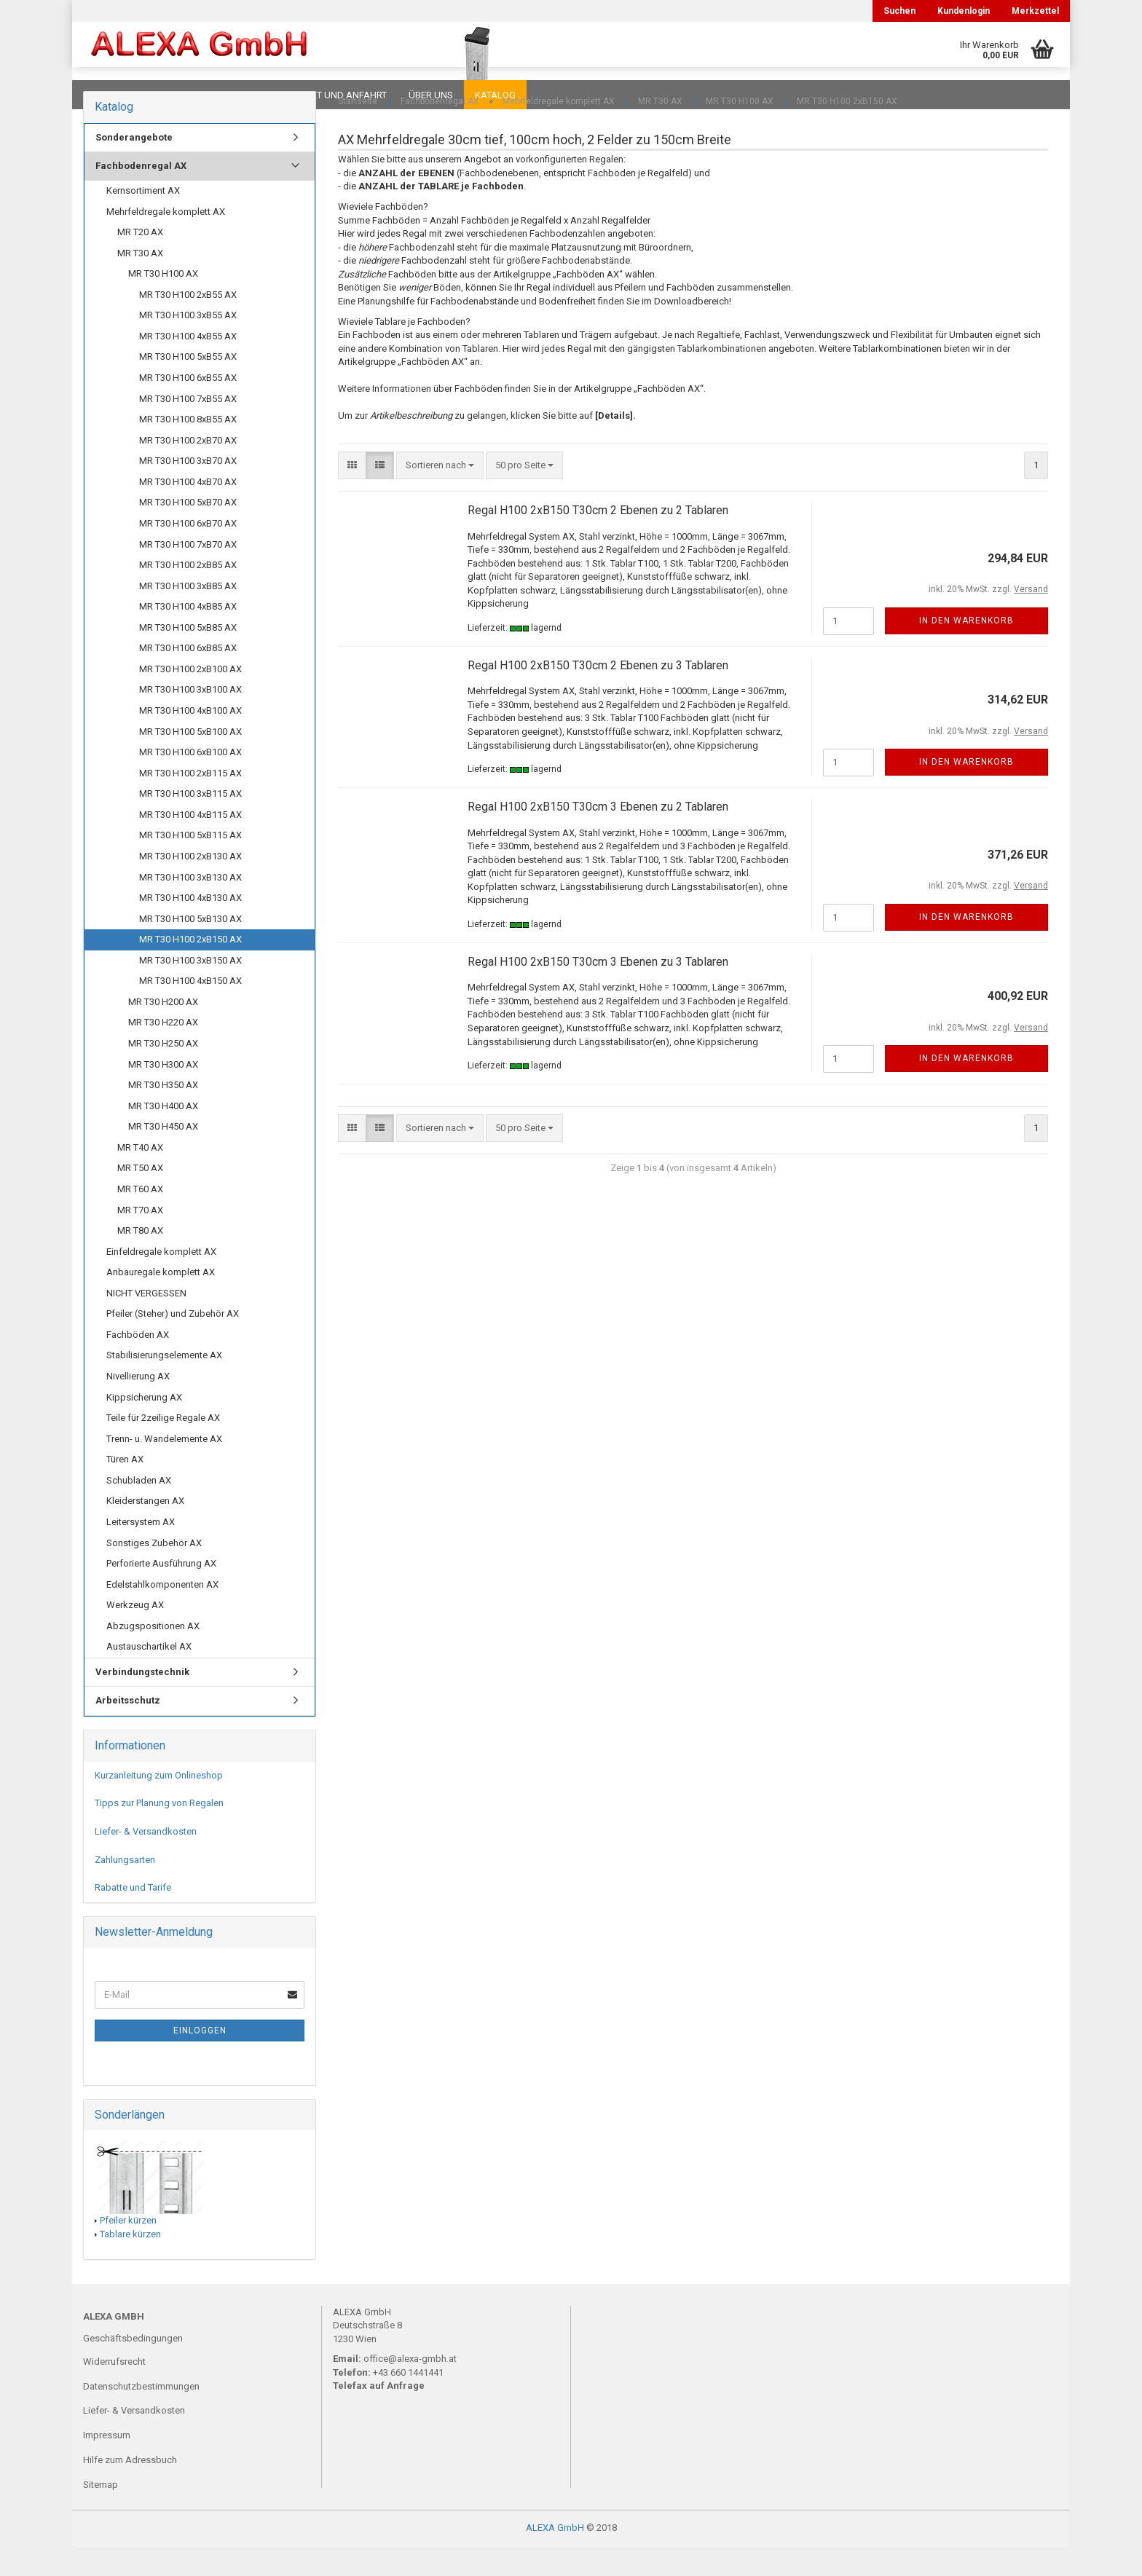 The width and height of the screenshot is (1142, 2576). What do you see at coordinates (140, 1197) in the screenshot?
I see `MR T50 AX` at bounding box center [140, 1197].